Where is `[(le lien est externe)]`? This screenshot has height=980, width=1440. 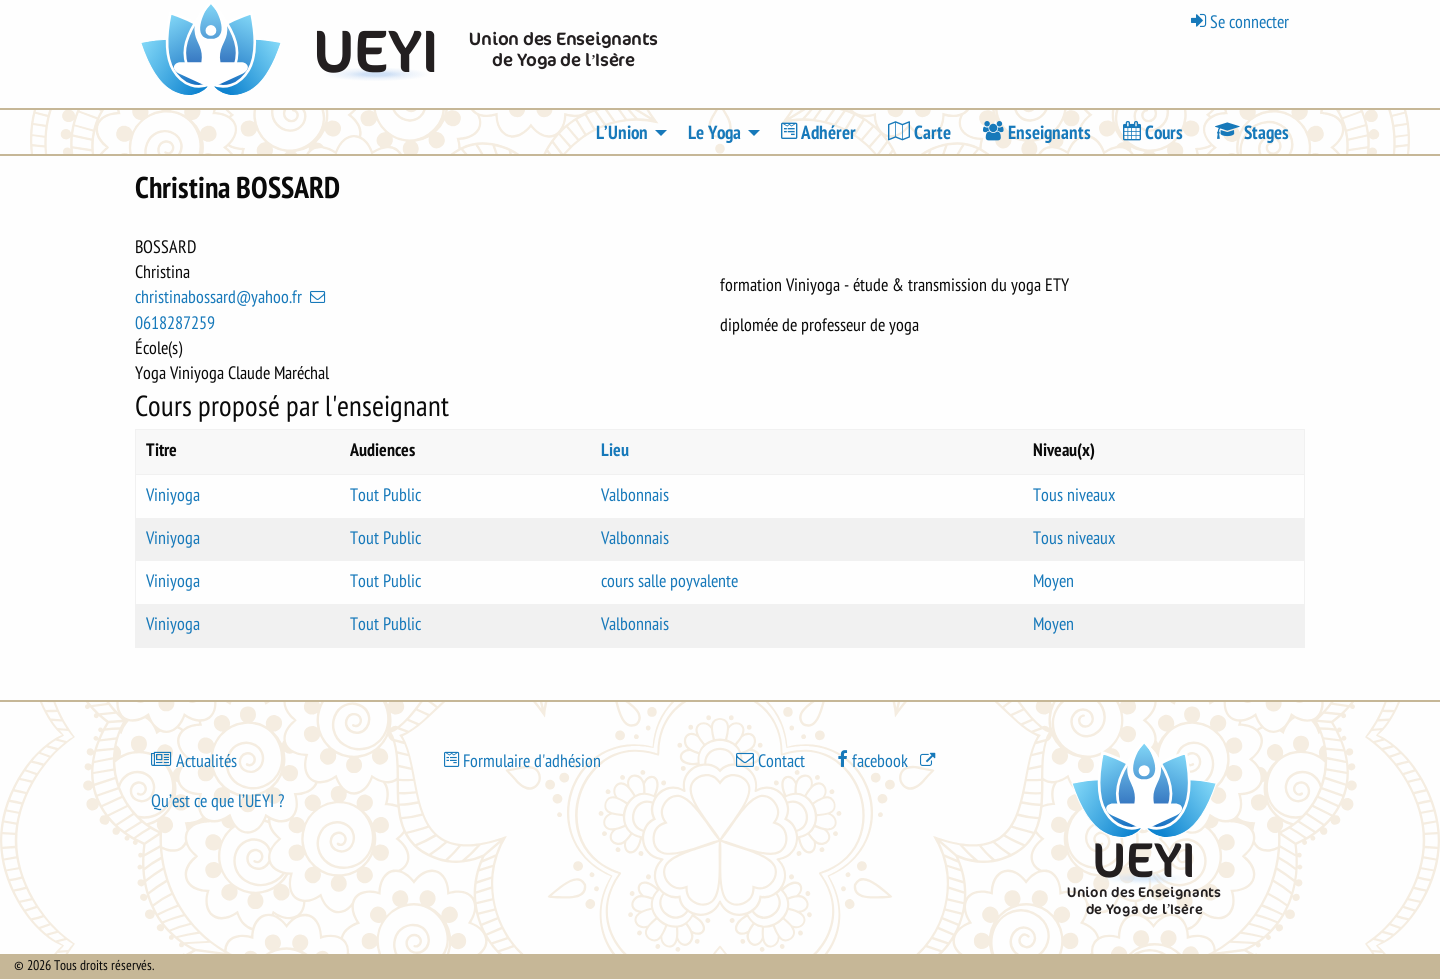 [(le lien est externe)] is located at coordinates (888, 759).